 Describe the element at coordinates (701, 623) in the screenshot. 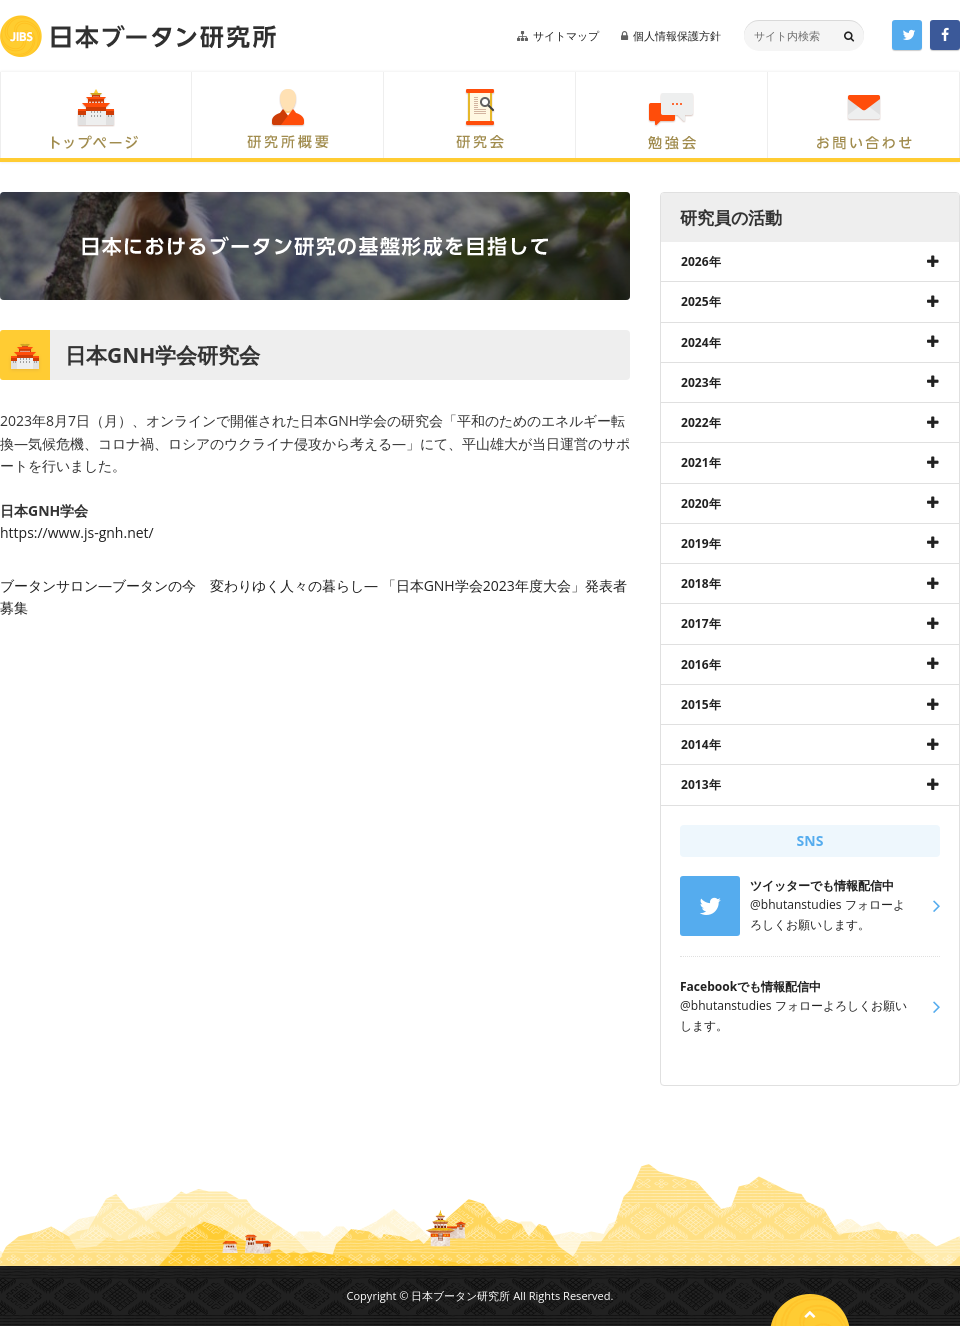

I see `2017年` at that location.